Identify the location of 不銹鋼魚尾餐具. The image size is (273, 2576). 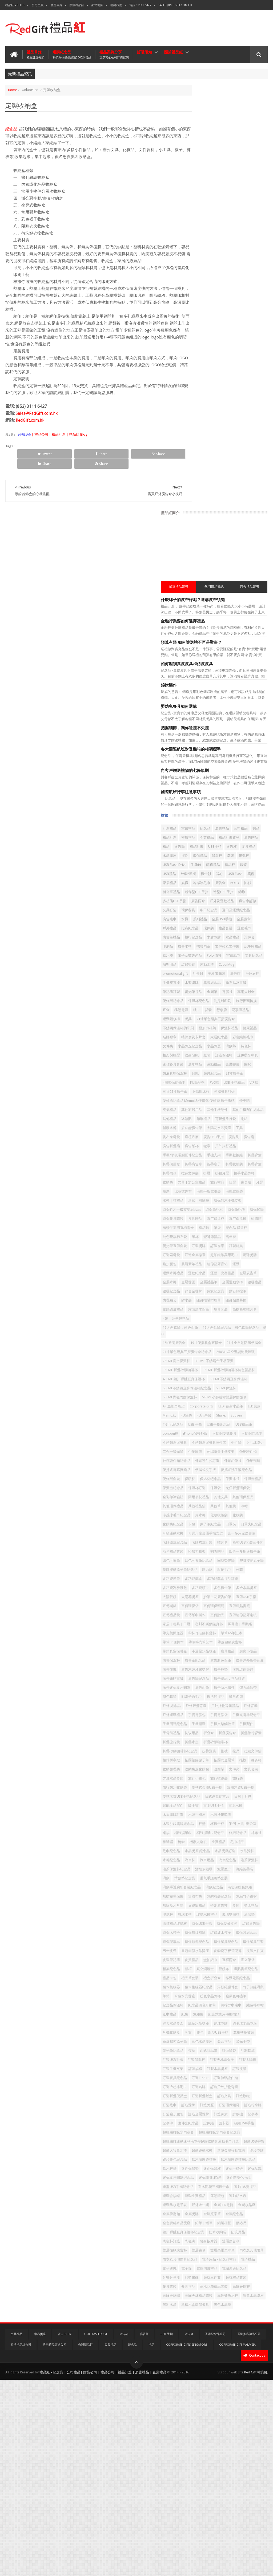
(228, 1253).